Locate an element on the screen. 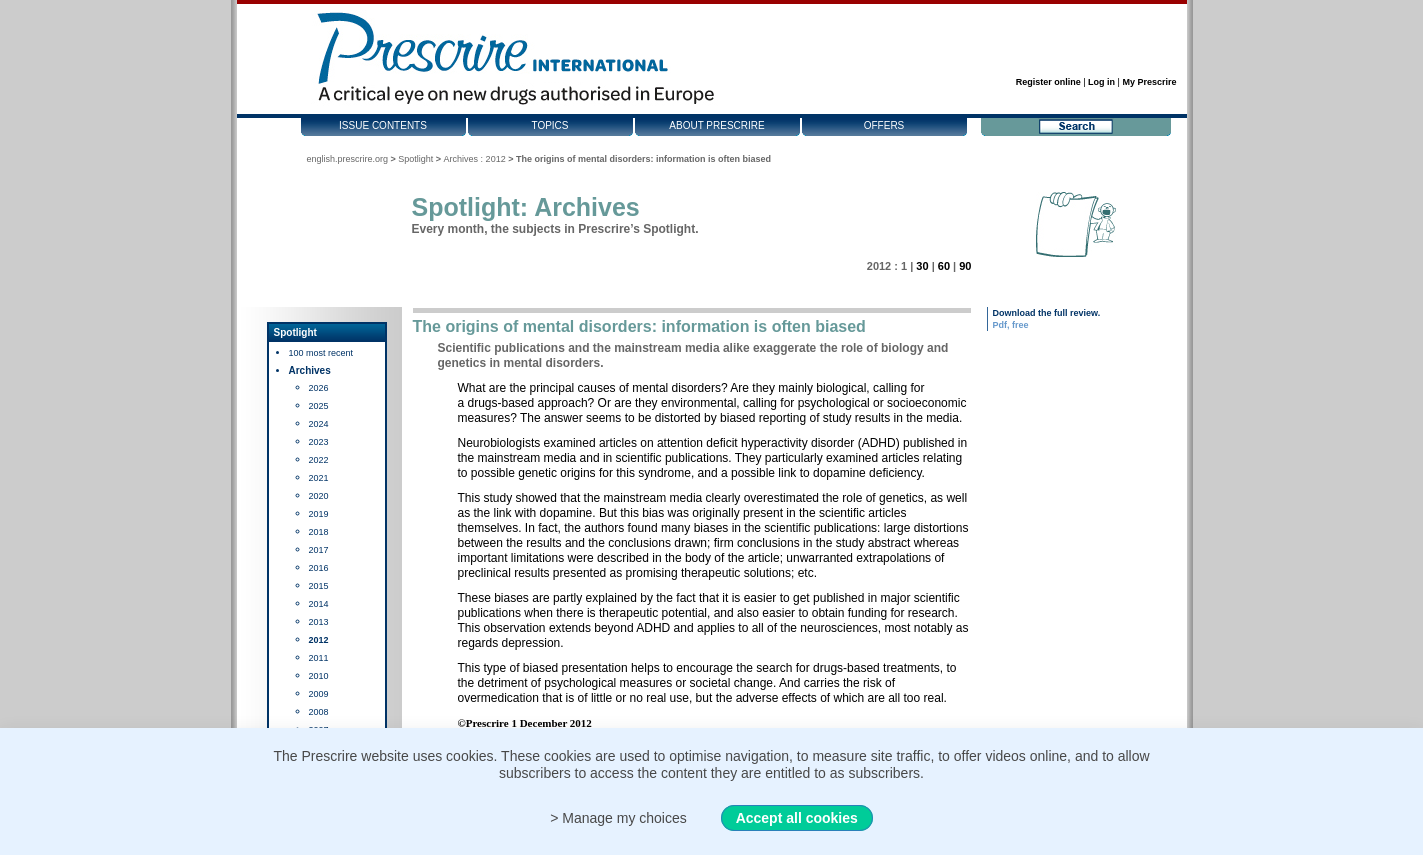  2014 is located at coordinates (319, 604).